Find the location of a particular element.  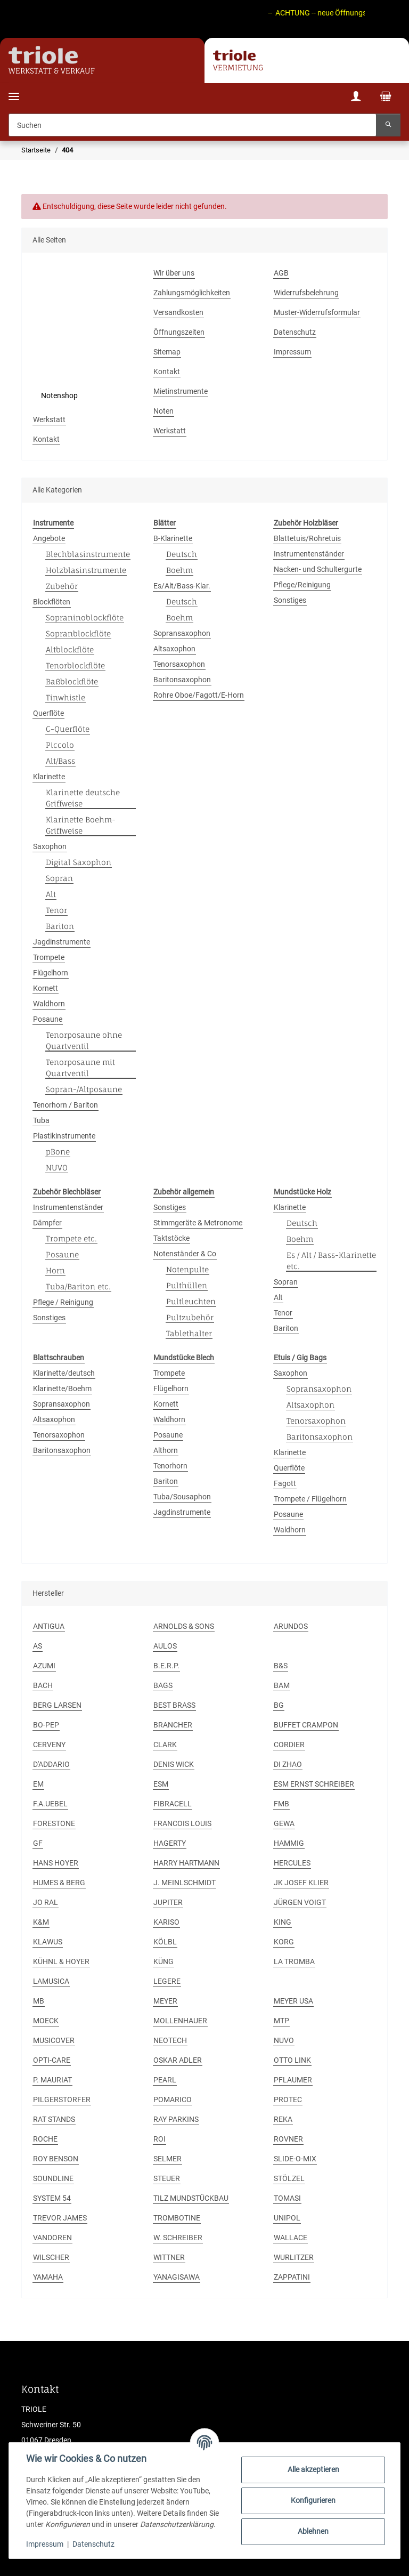

Notenpulte is located at coordinates (187, 1269).